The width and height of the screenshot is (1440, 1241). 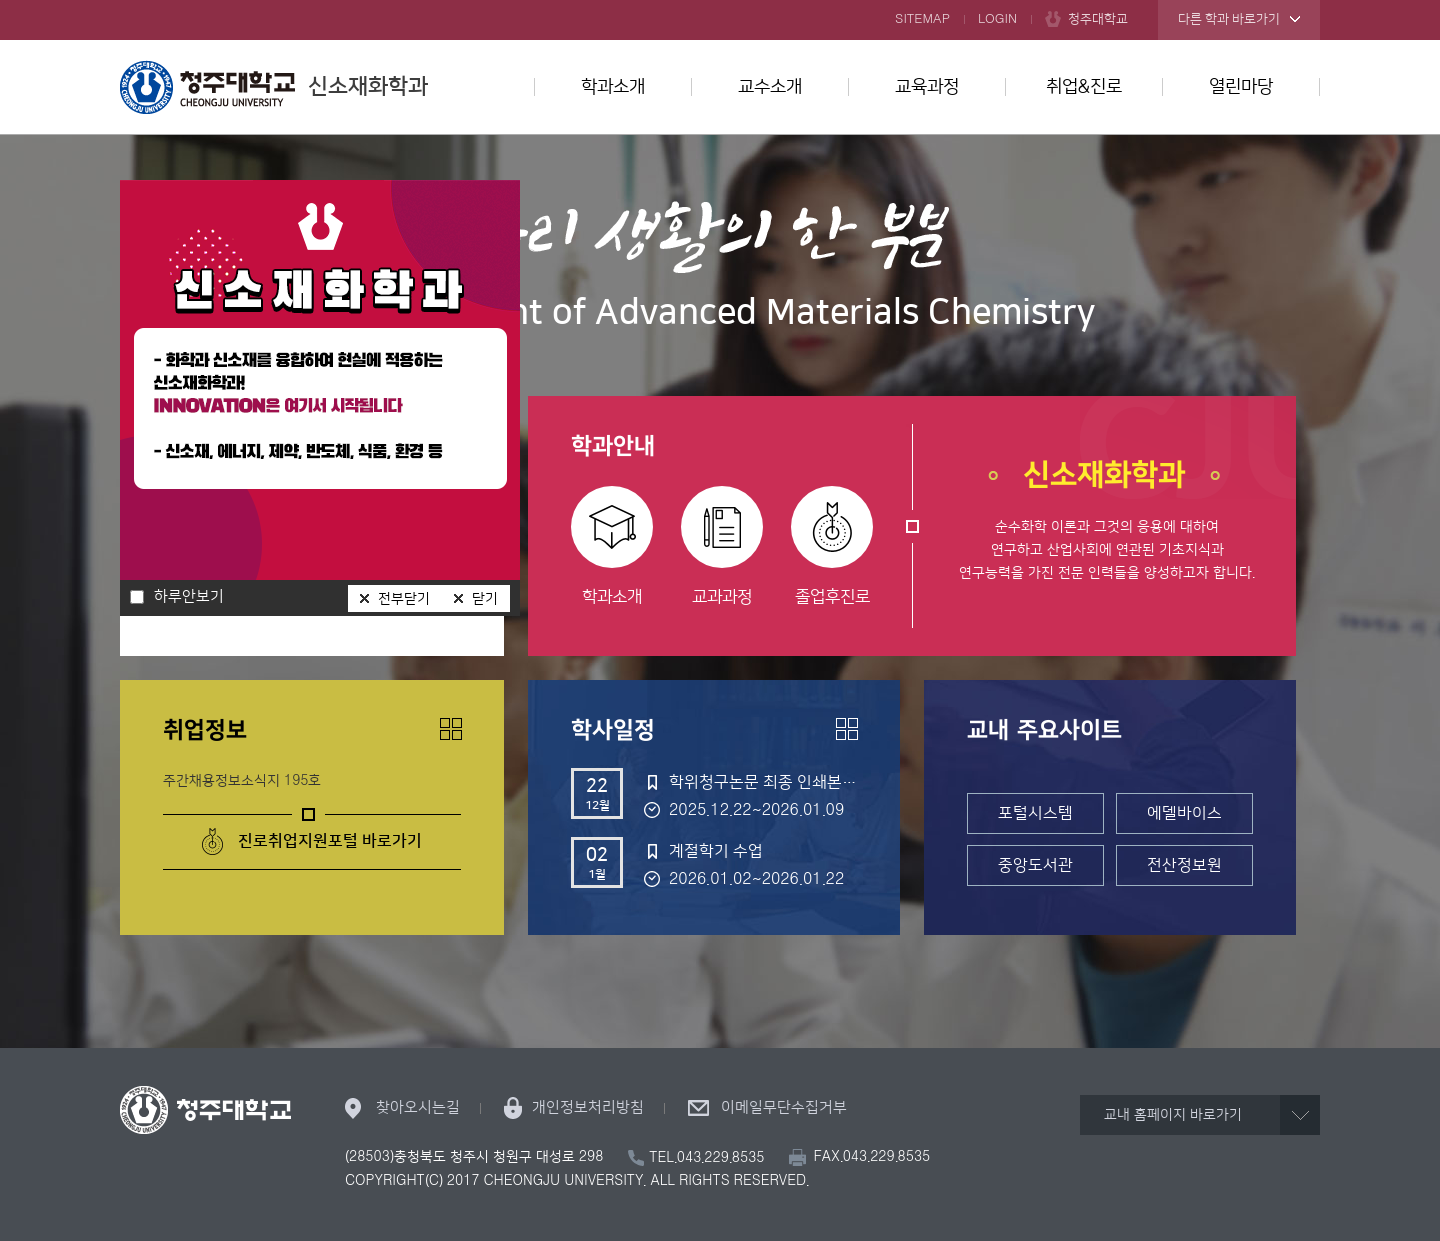 What do you see at coordinates (613, 87) in the screenshot?
I see `학과소개` at bounding box center [613, 87].